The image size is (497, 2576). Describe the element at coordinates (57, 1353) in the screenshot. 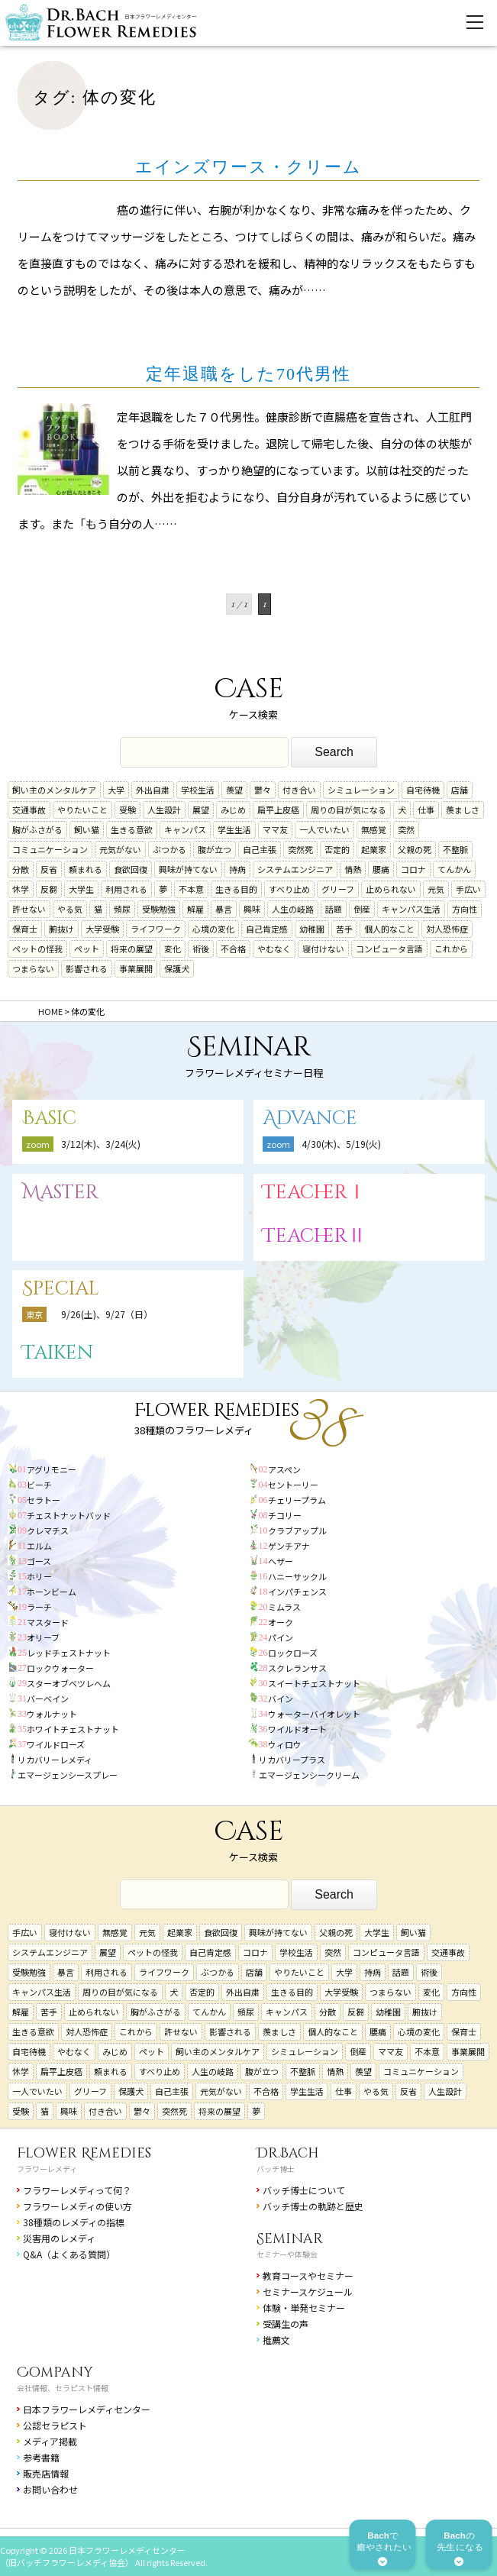

I see `Taiken` at that location.